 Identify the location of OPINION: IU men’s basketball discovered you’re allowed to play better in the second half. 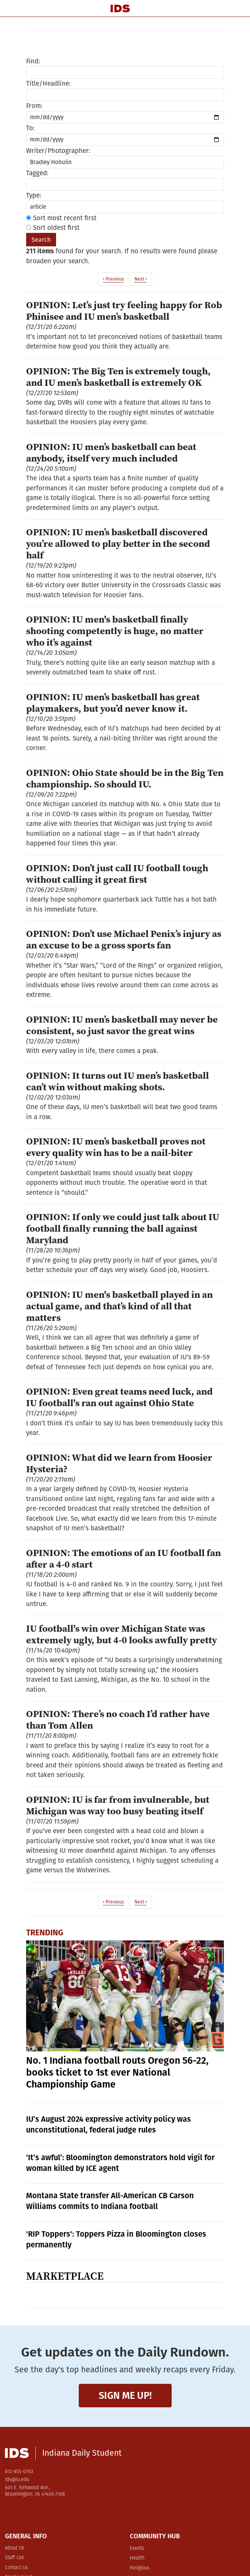
(118, 543).